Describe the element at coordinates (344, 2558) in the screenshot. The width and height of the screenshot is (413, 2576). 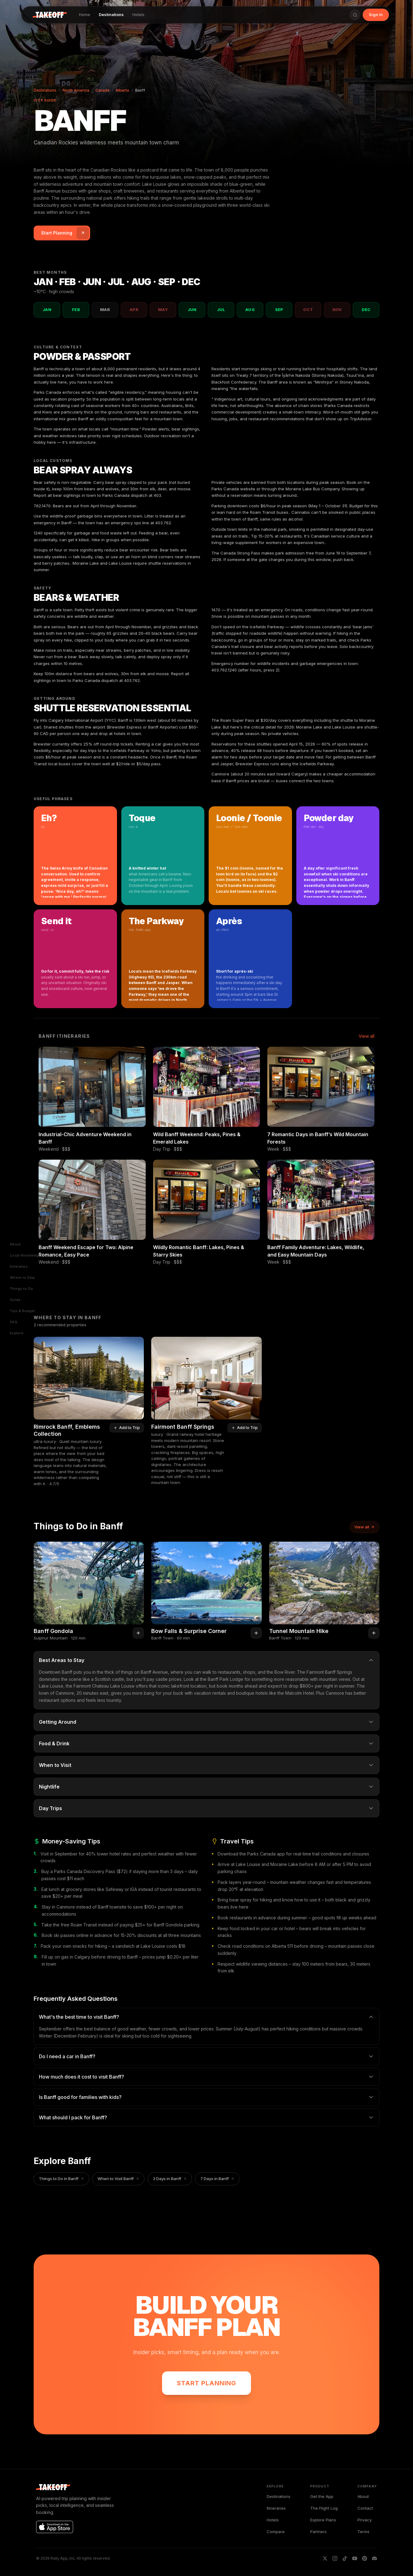
I see `[TikTok]` at that location.